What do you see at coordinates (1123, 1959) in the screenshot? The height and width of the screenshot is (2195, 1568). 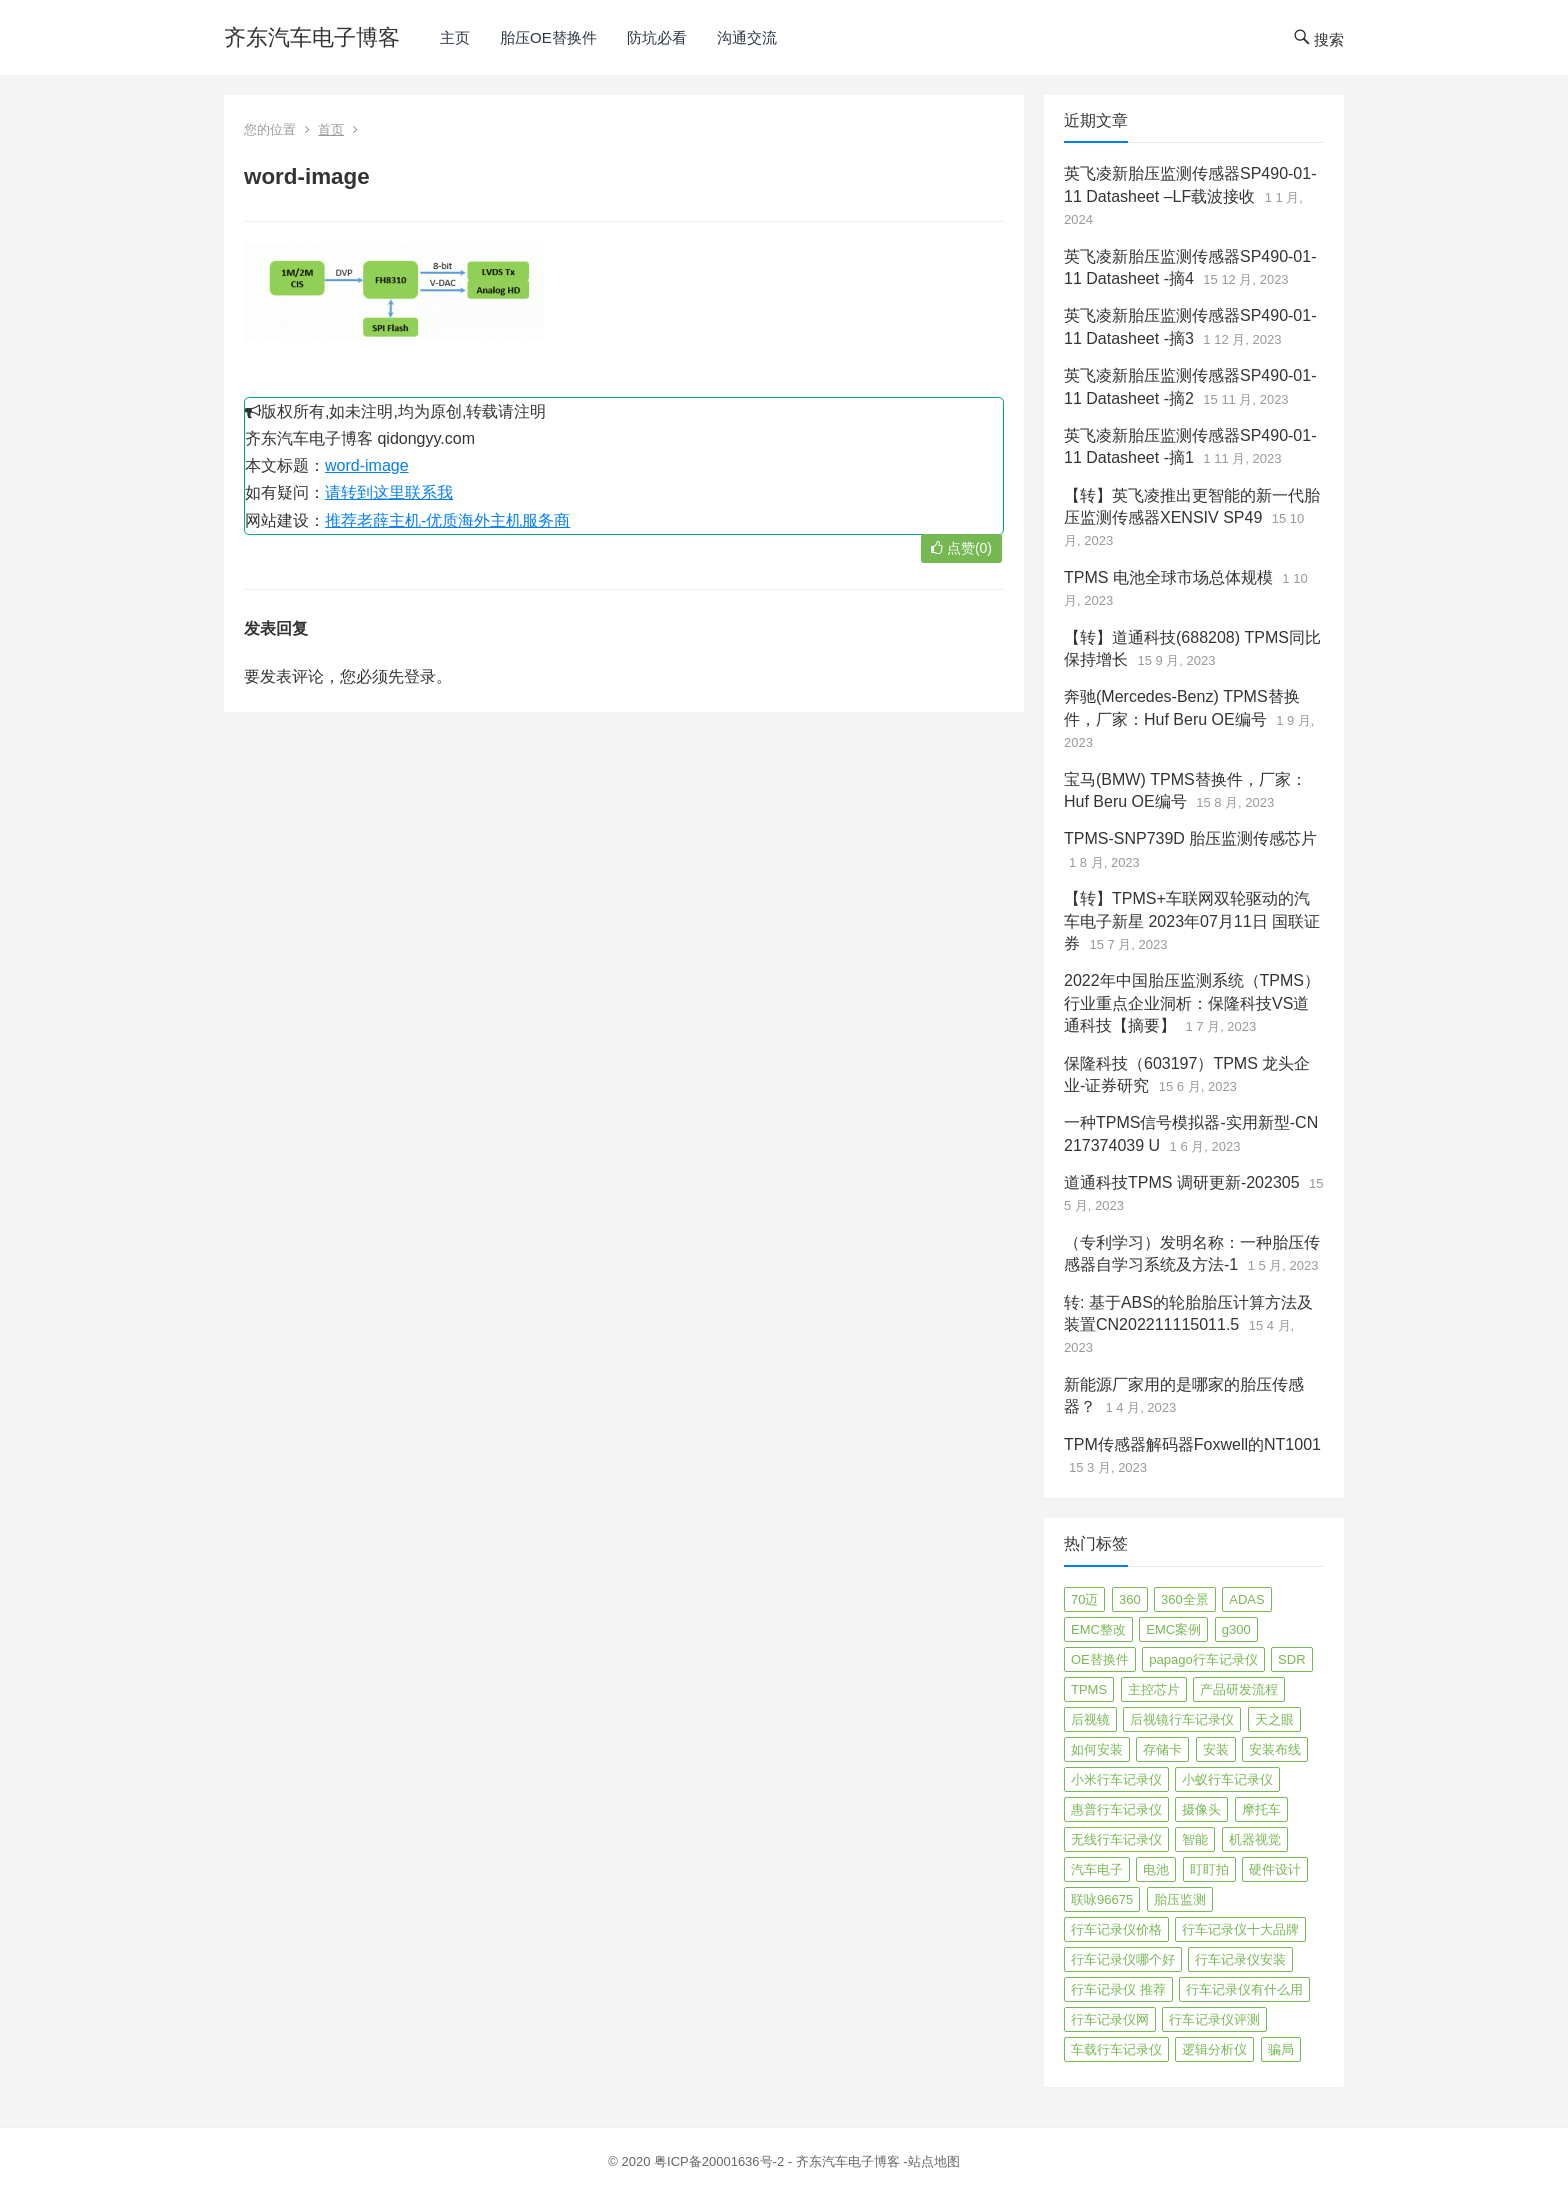 I see `行车记录仪哪个好 [行车记录仪哪个好 (325 项)]` at bounding box center [1123, 1959].